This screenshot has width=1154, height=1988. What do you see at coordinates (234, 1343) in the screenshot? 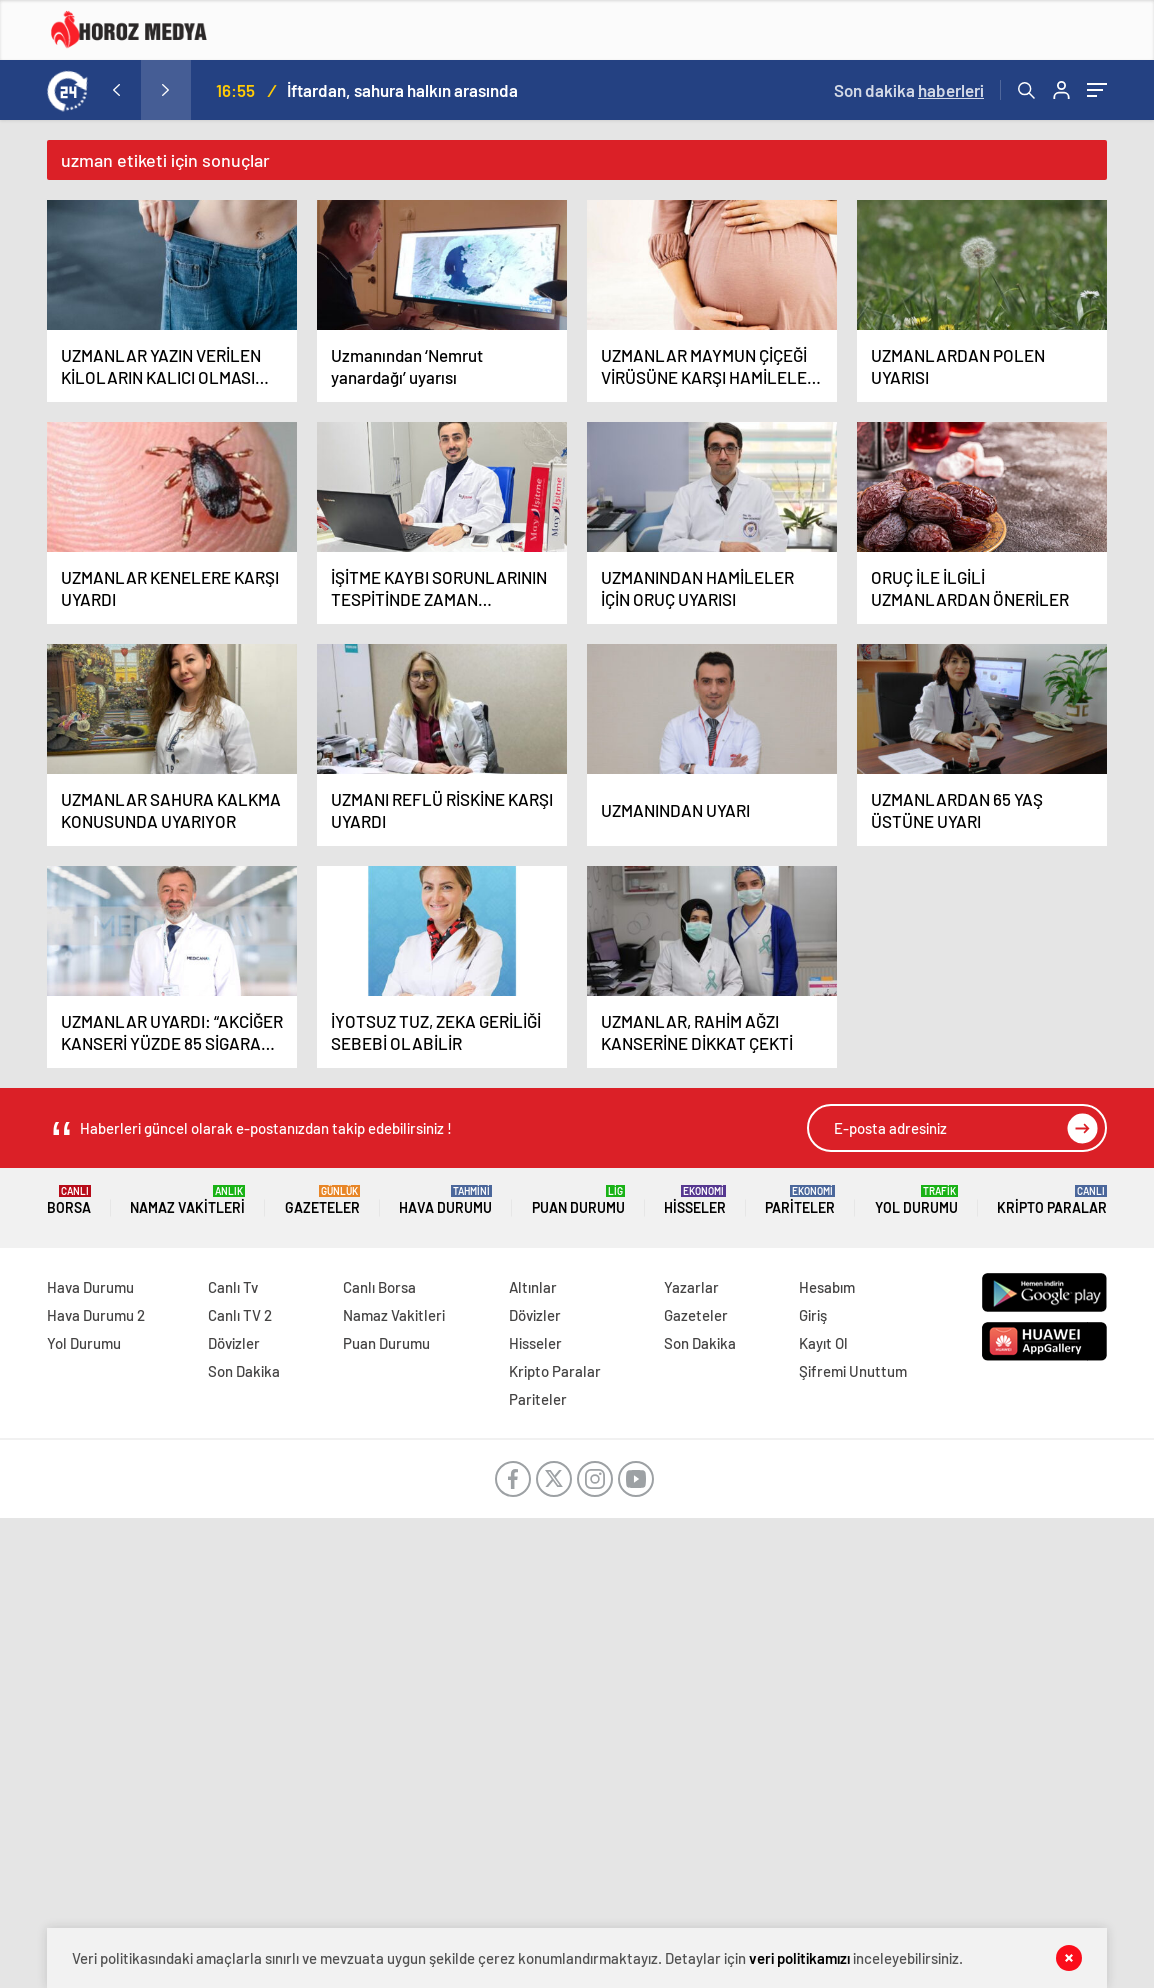
I see `Dövizler` at bounding box center [234, 1343].